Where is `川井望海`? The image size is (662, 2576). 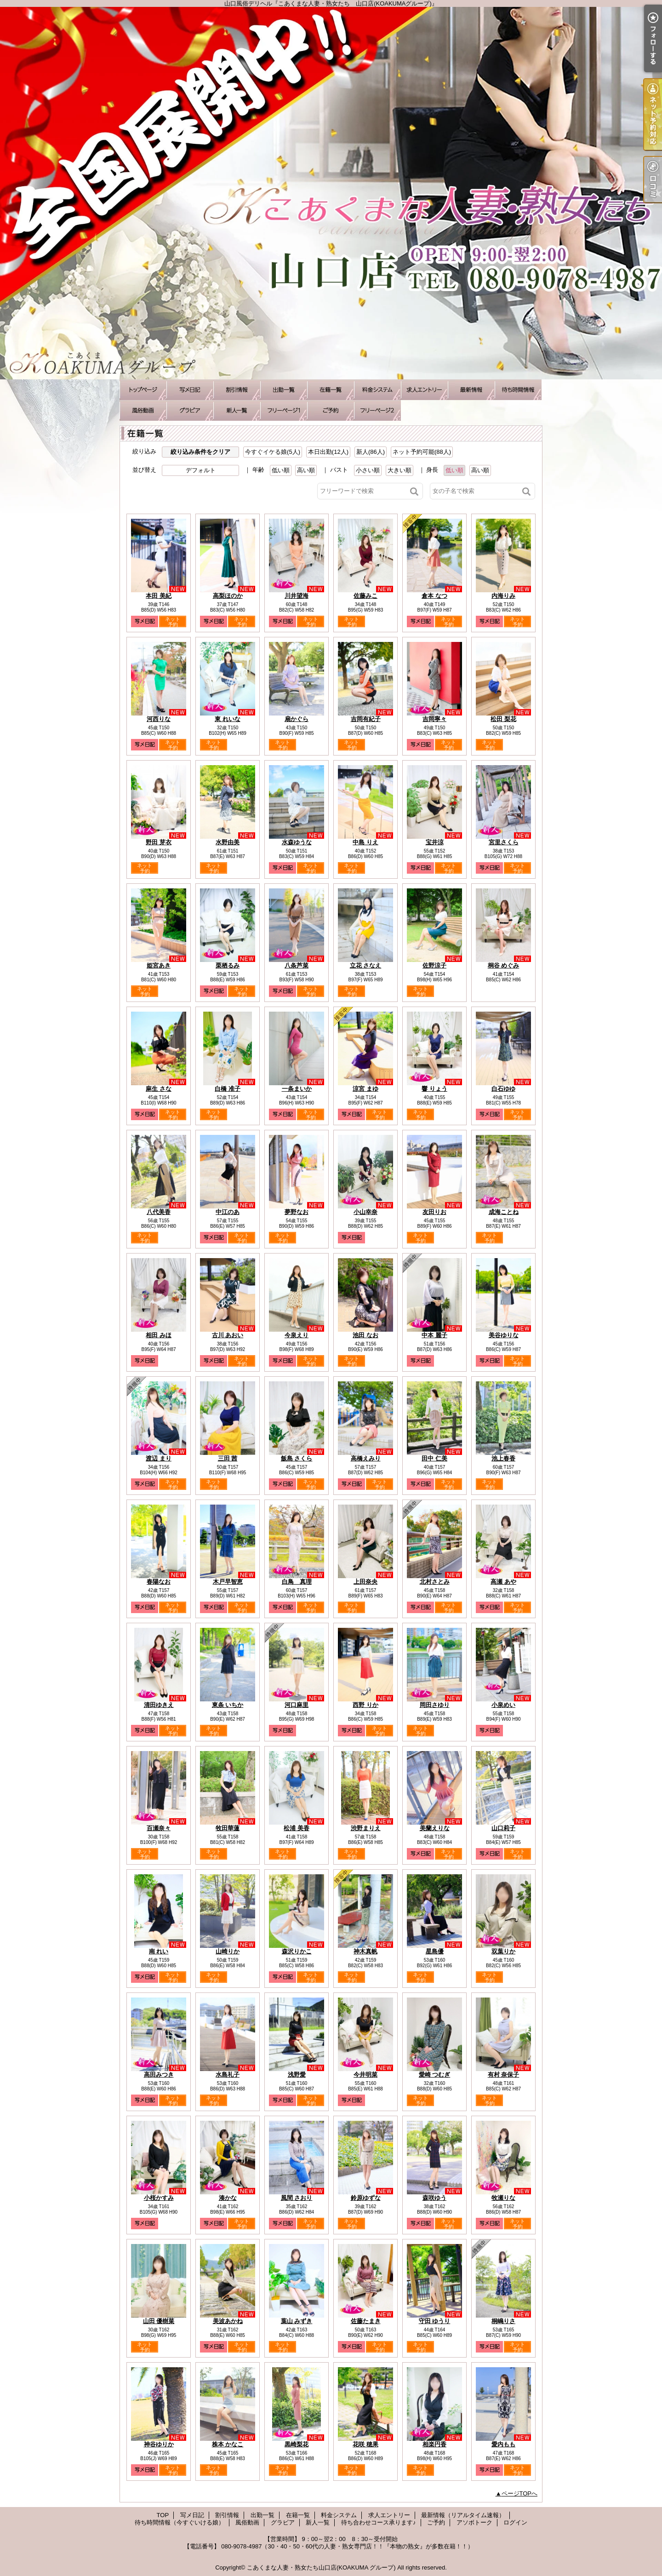
川井望海 is located at coordinates (296, 595).